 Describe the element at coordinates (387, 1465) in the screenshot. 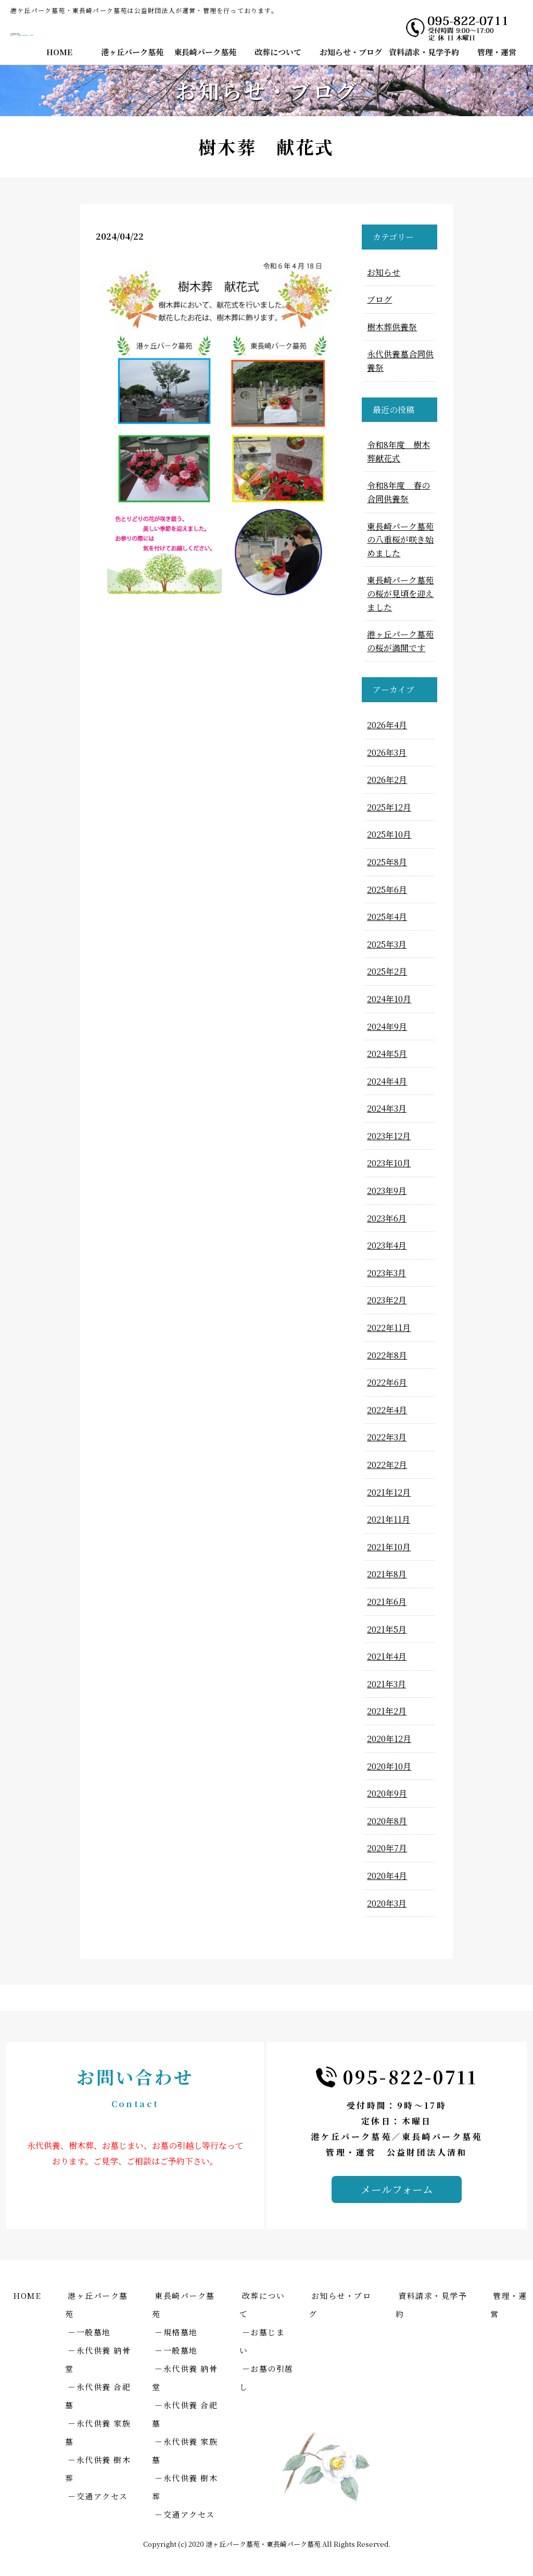

I see `2022年2月` at that location.